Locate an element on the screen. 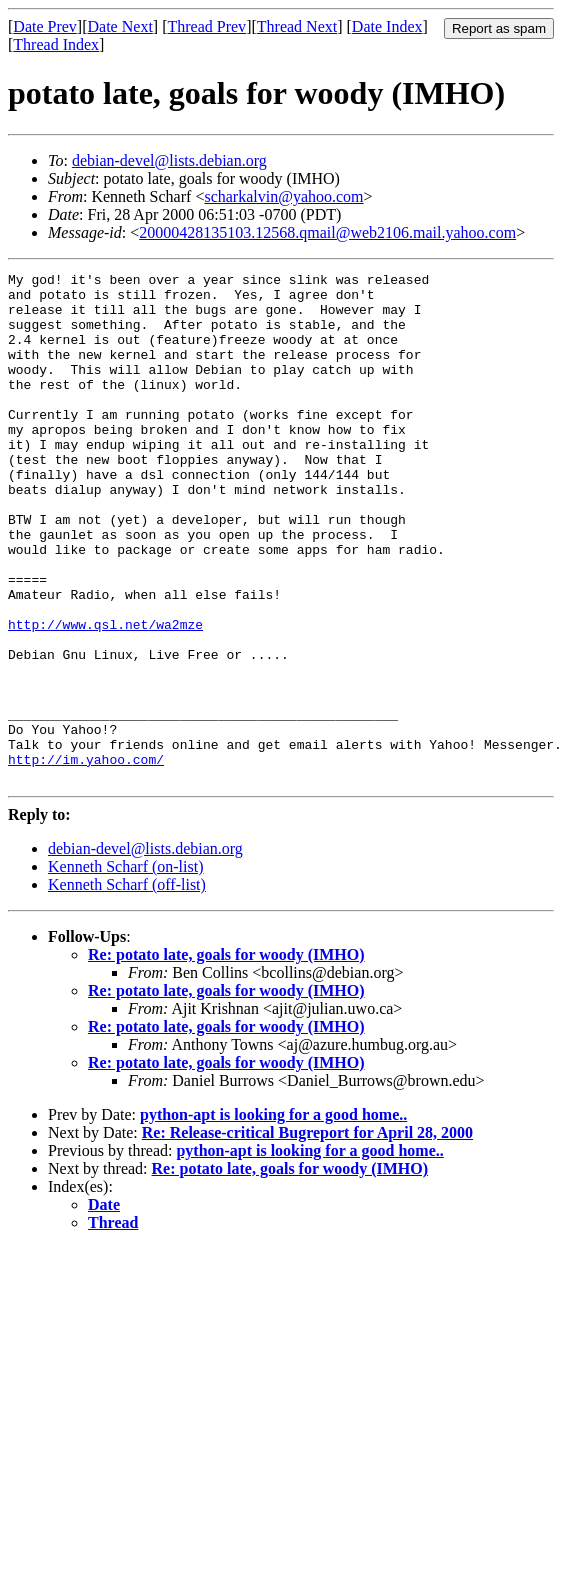 The height and width of the screenshot is (1585, 562). scharkalvin@yahoo.com is located at coordinates (283, 196).